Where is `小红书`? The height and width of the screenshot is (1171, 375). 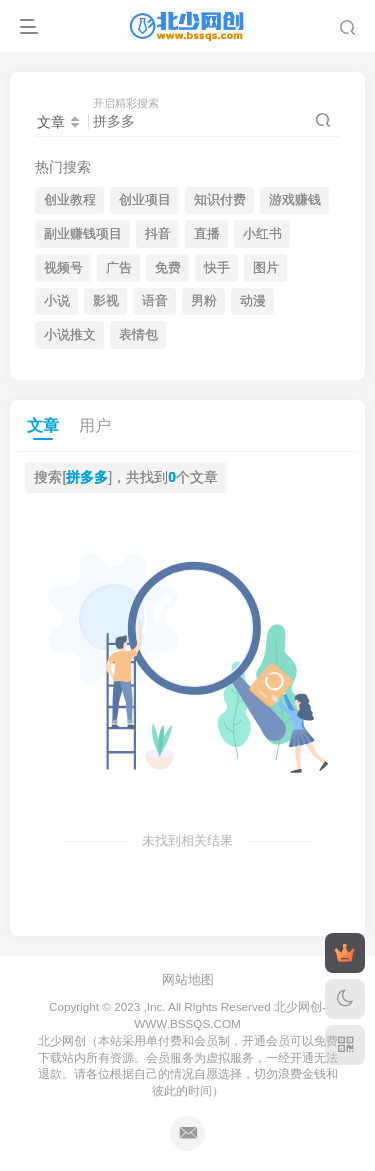
小红书 is located at coordinates (262, 234).